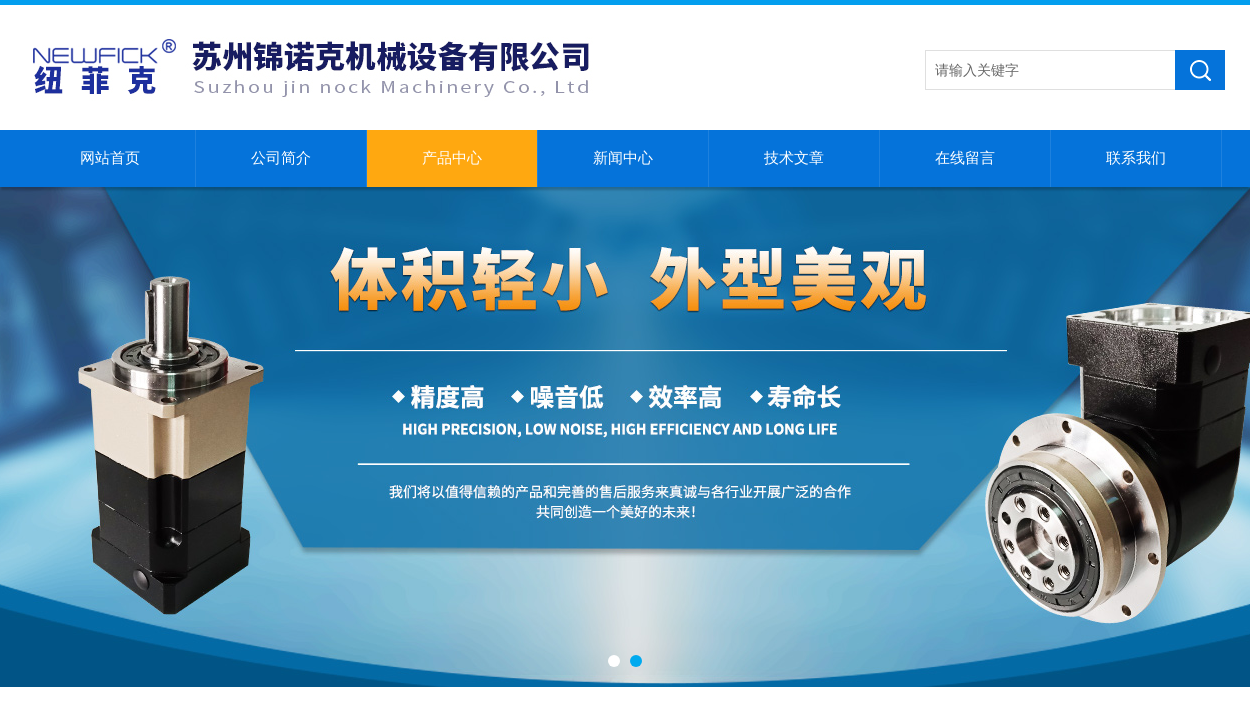  Describe the element at coordinates (794, 158) in the screenshot. I see `技术文章` at that location.